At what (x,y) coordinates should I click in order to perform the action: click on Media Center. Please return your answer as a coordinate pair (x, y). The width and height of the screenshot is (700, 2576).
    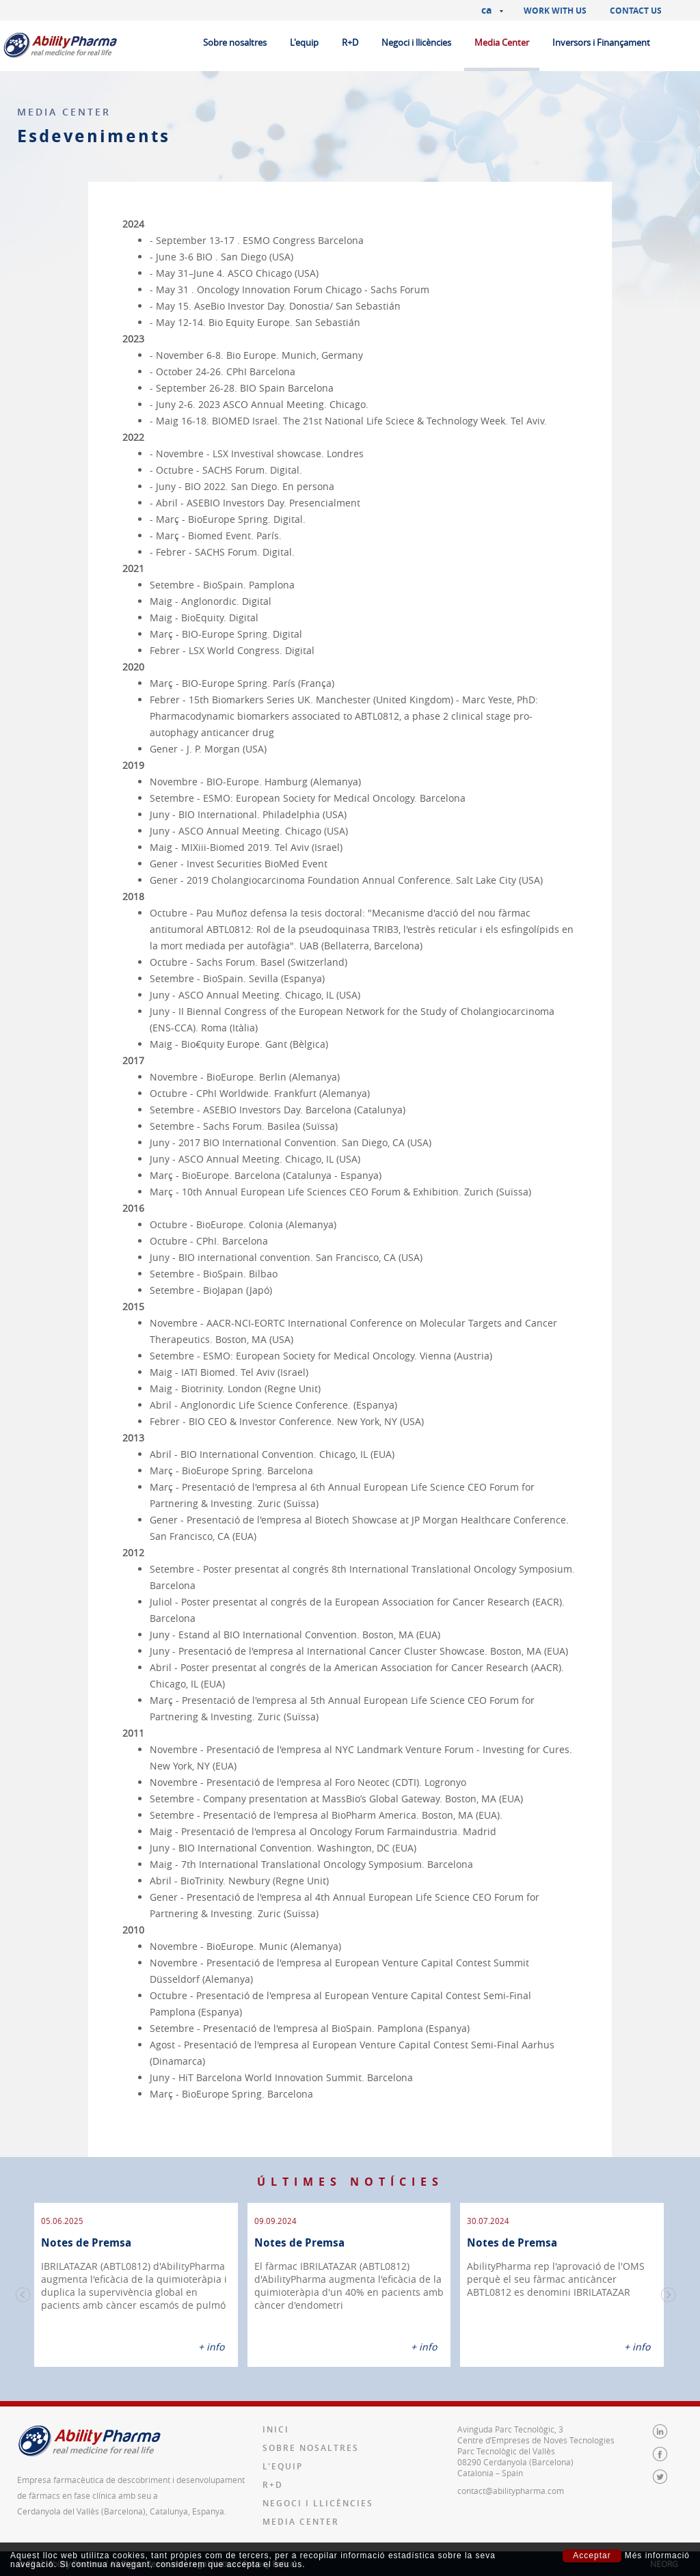
    Looking at the image, I should click on (501, 42).